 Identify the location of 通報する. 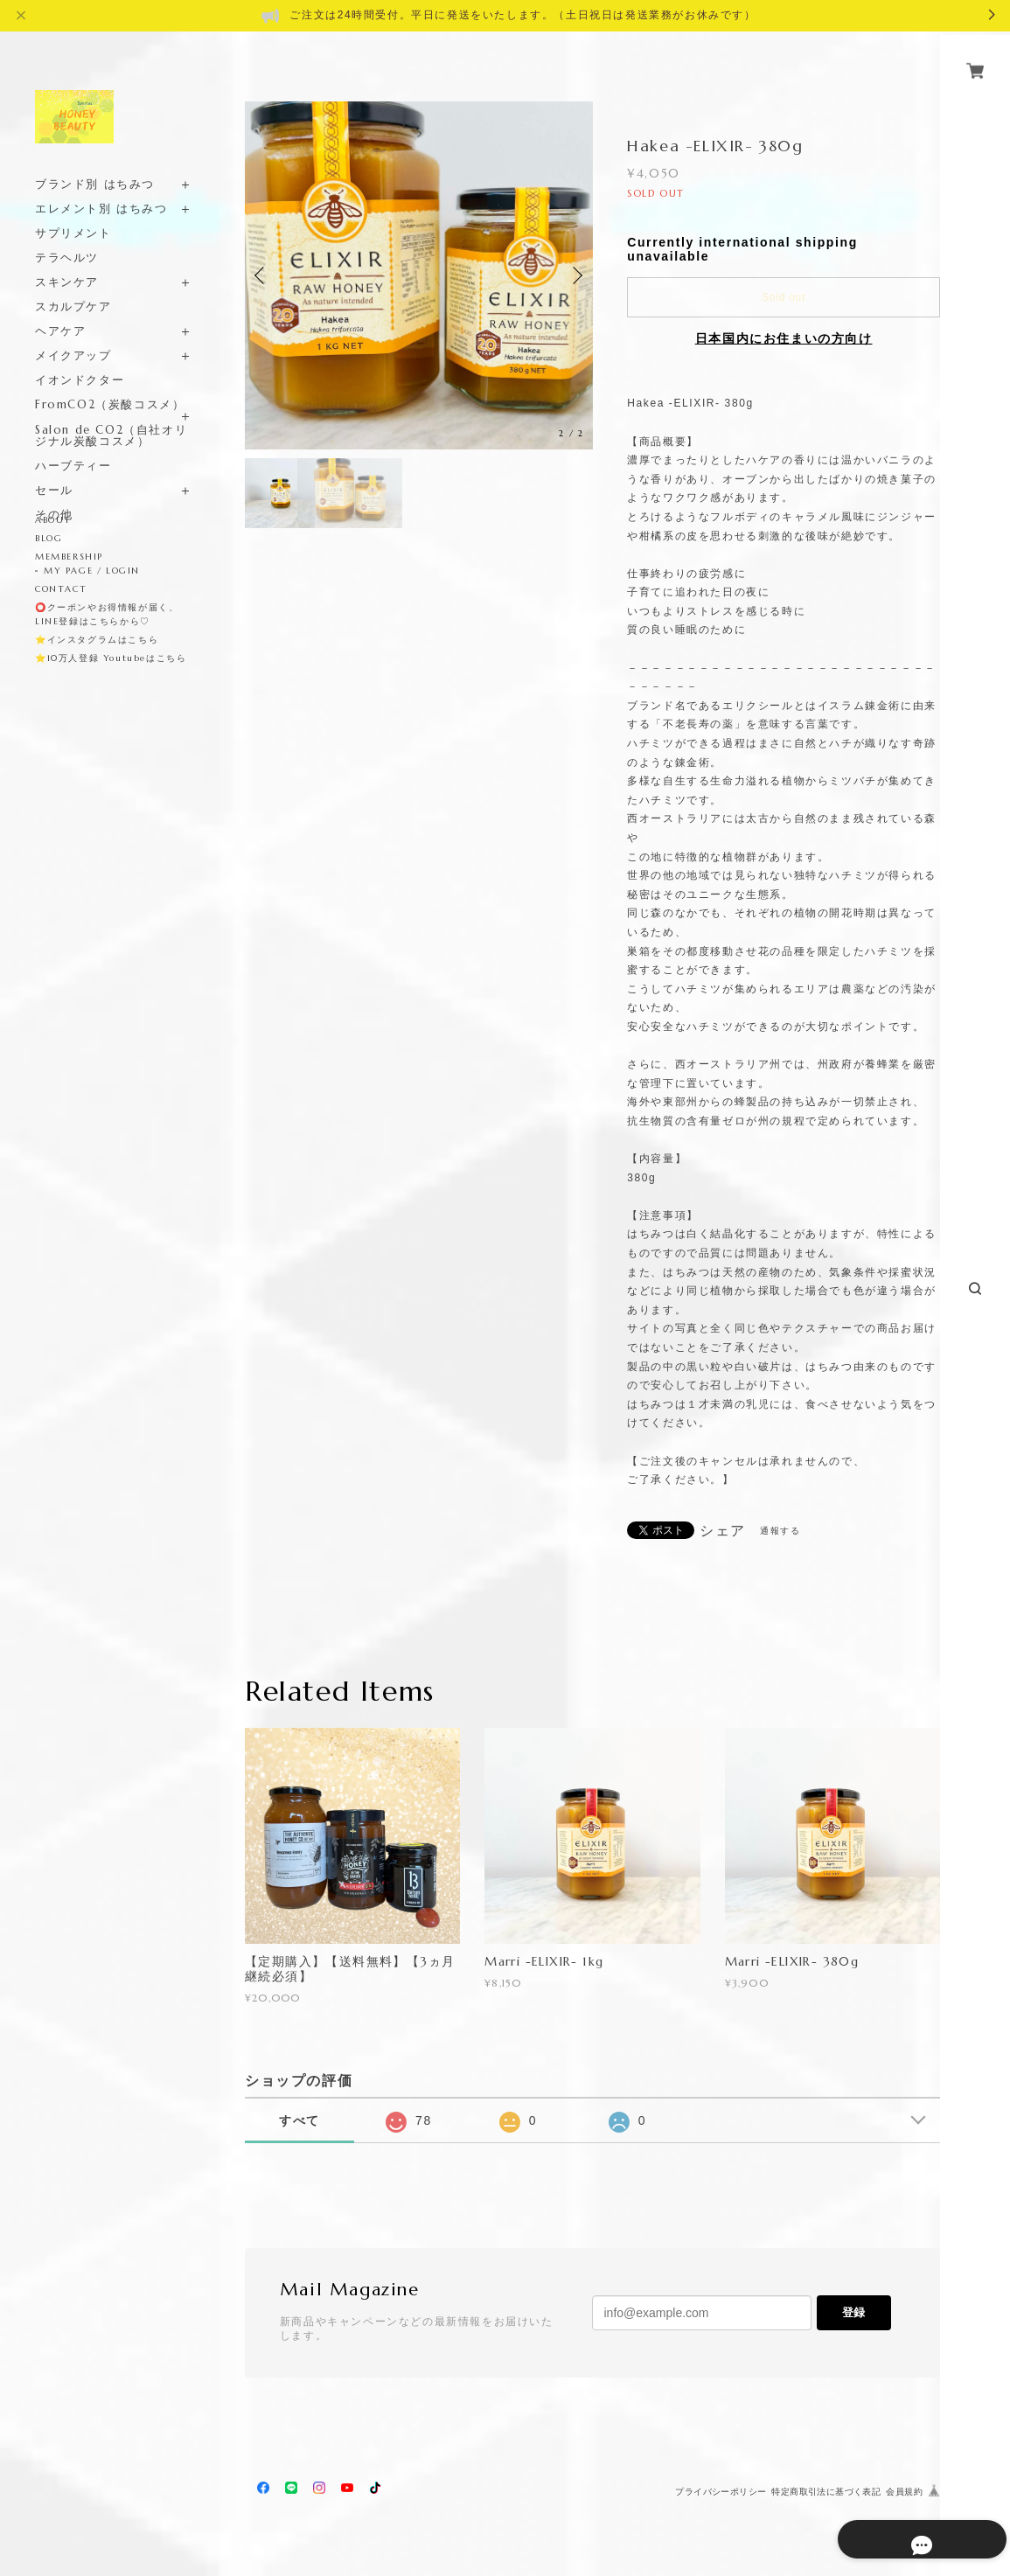
(780, 1530).